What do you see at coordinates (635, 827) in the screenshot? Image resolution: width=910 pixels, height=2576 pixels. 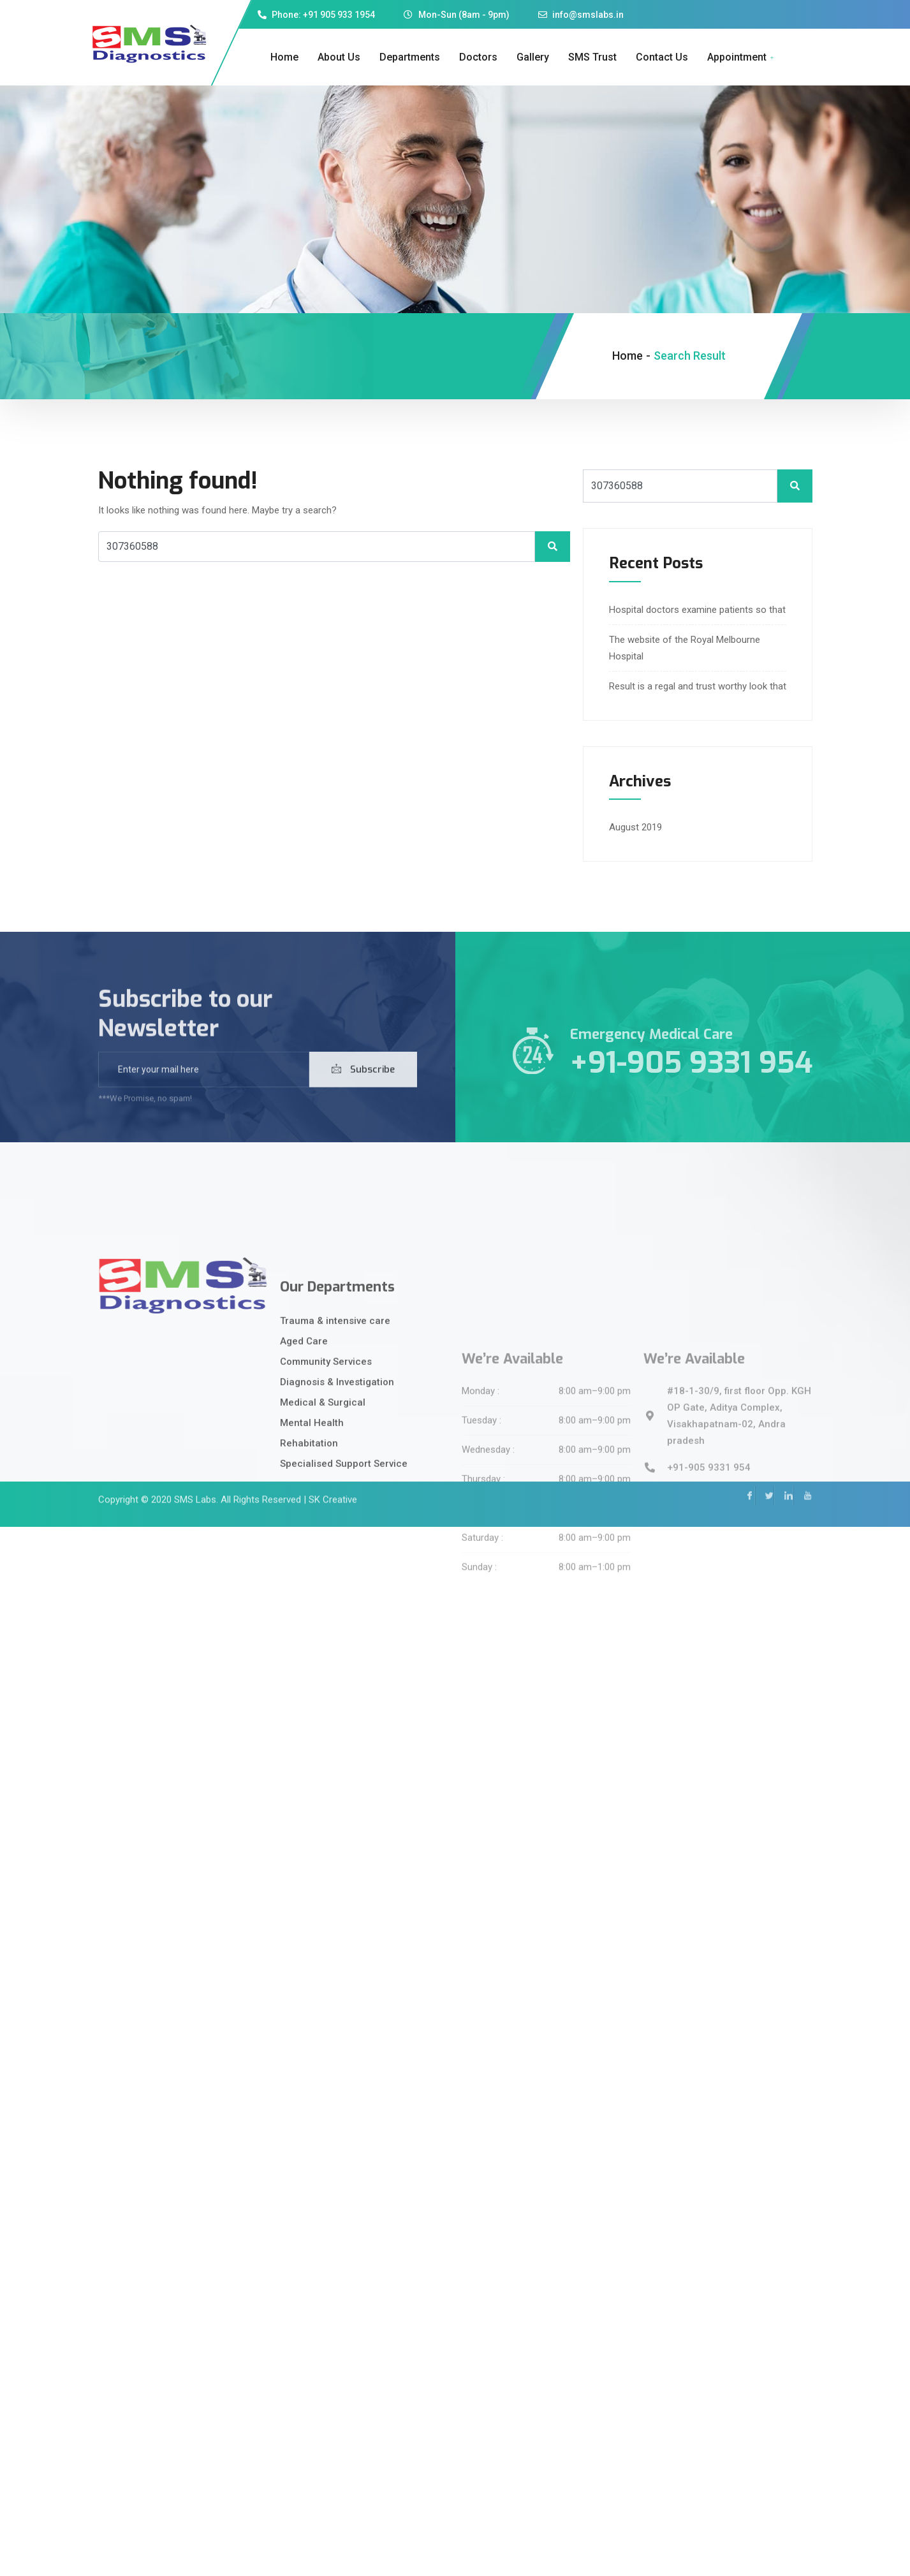 I see `August 2019` at bounding box center [635, 827].